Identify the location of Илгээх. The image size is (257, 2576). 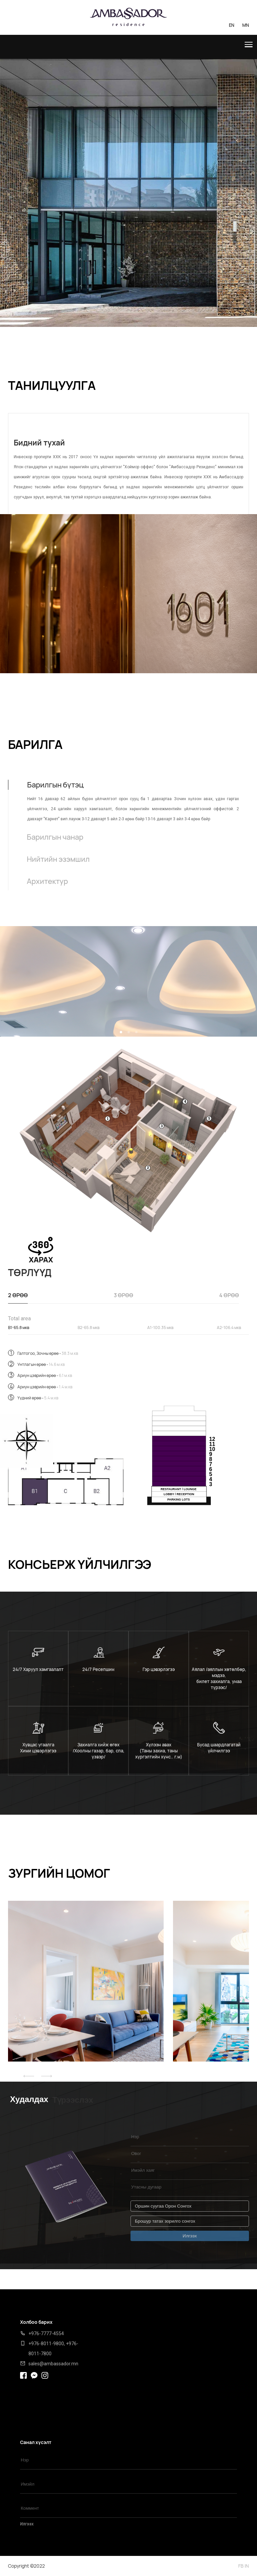
(26, 2524).